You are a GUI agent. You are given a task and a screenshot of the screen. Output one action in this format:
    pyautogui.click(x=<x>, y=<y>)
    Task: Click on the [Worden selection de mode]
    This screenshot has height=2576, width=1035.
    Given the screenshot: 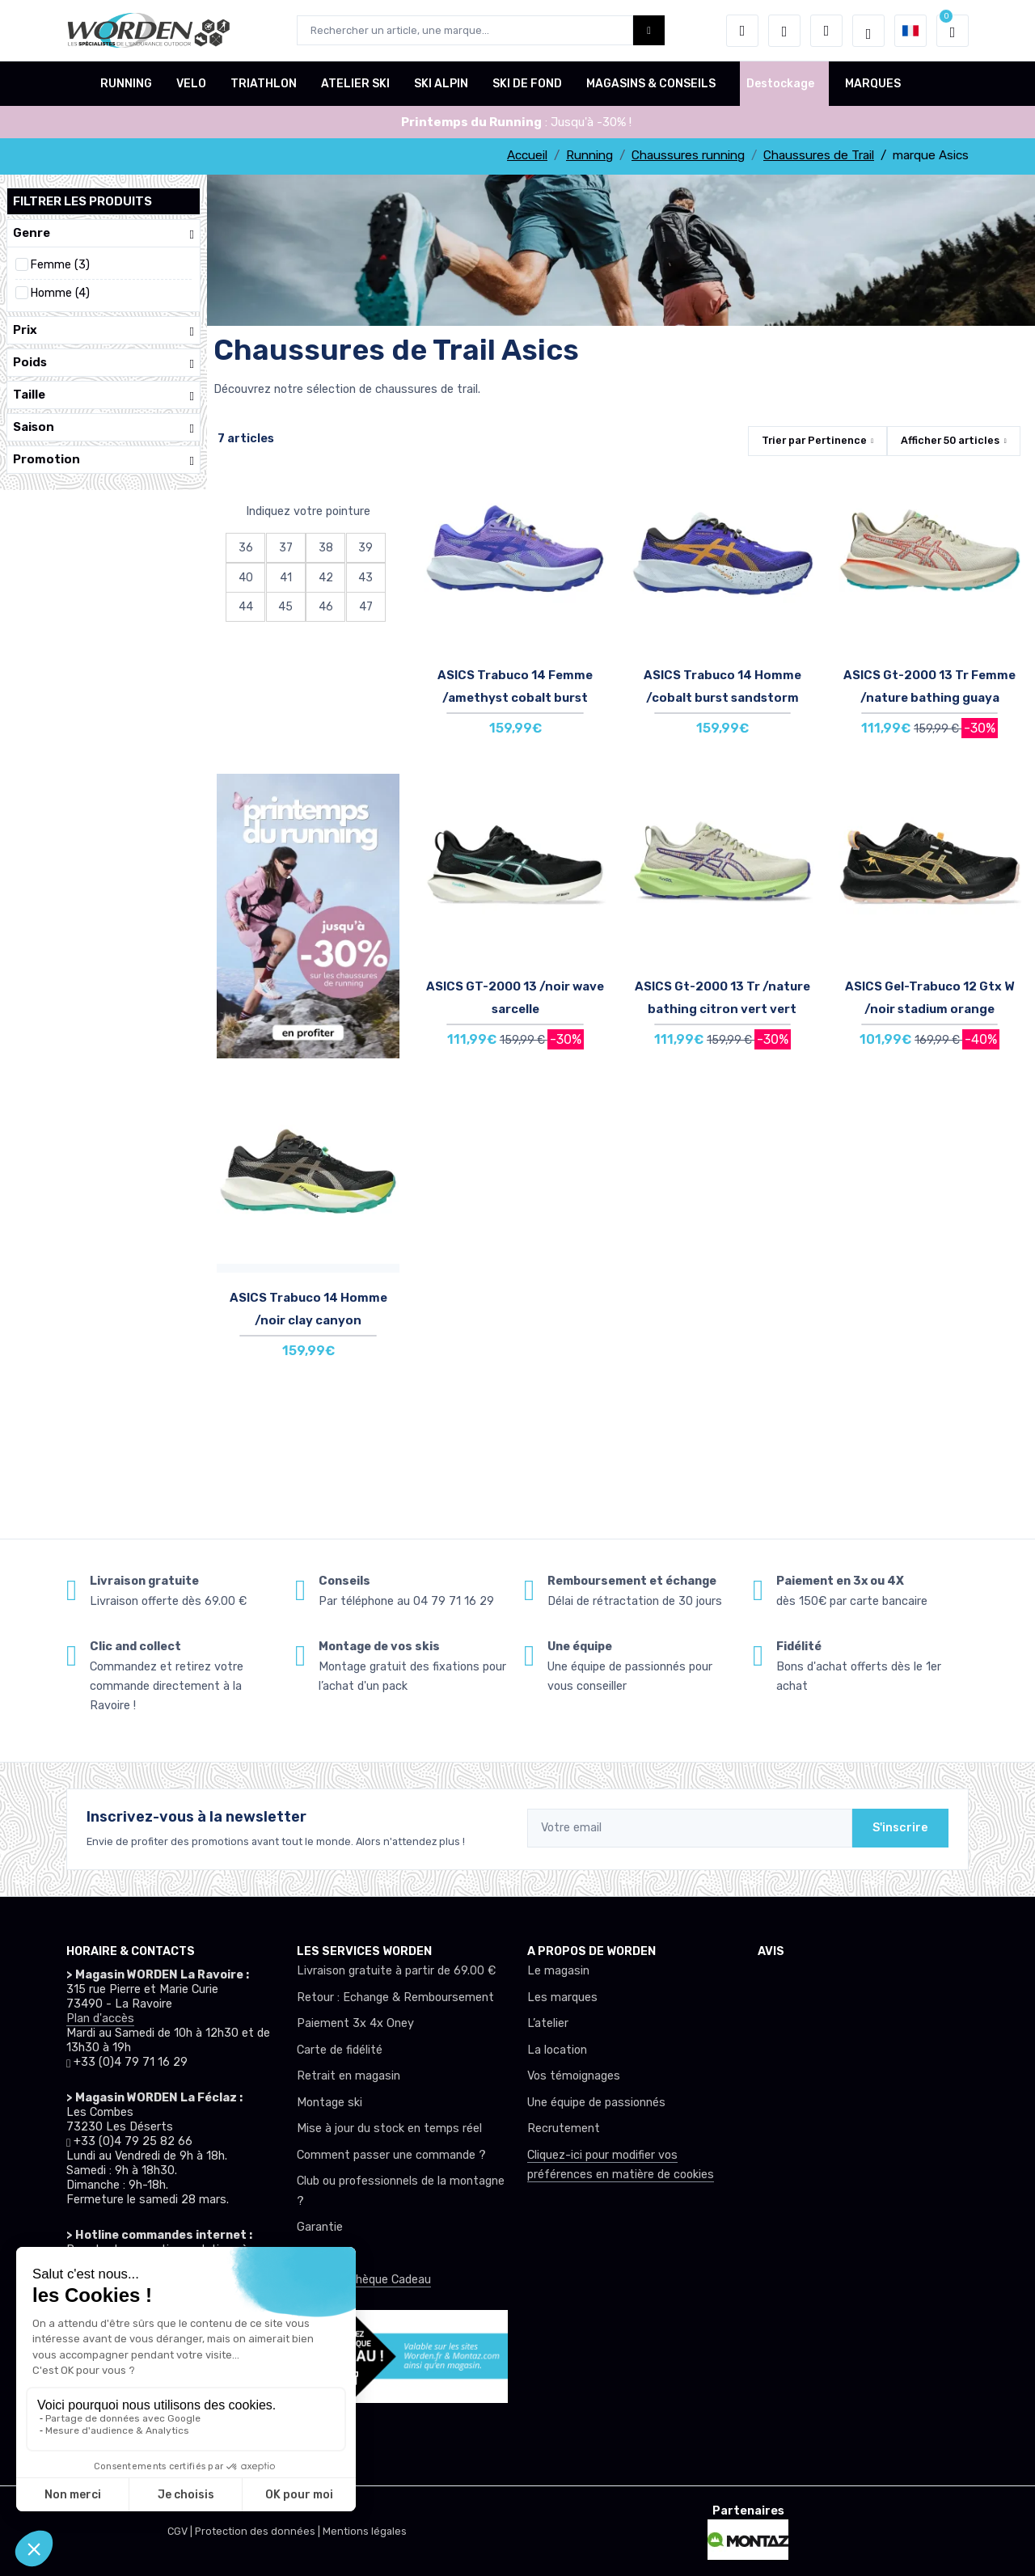 What is the action you would take?
    pyautogui.click(x=868, y=31)
    